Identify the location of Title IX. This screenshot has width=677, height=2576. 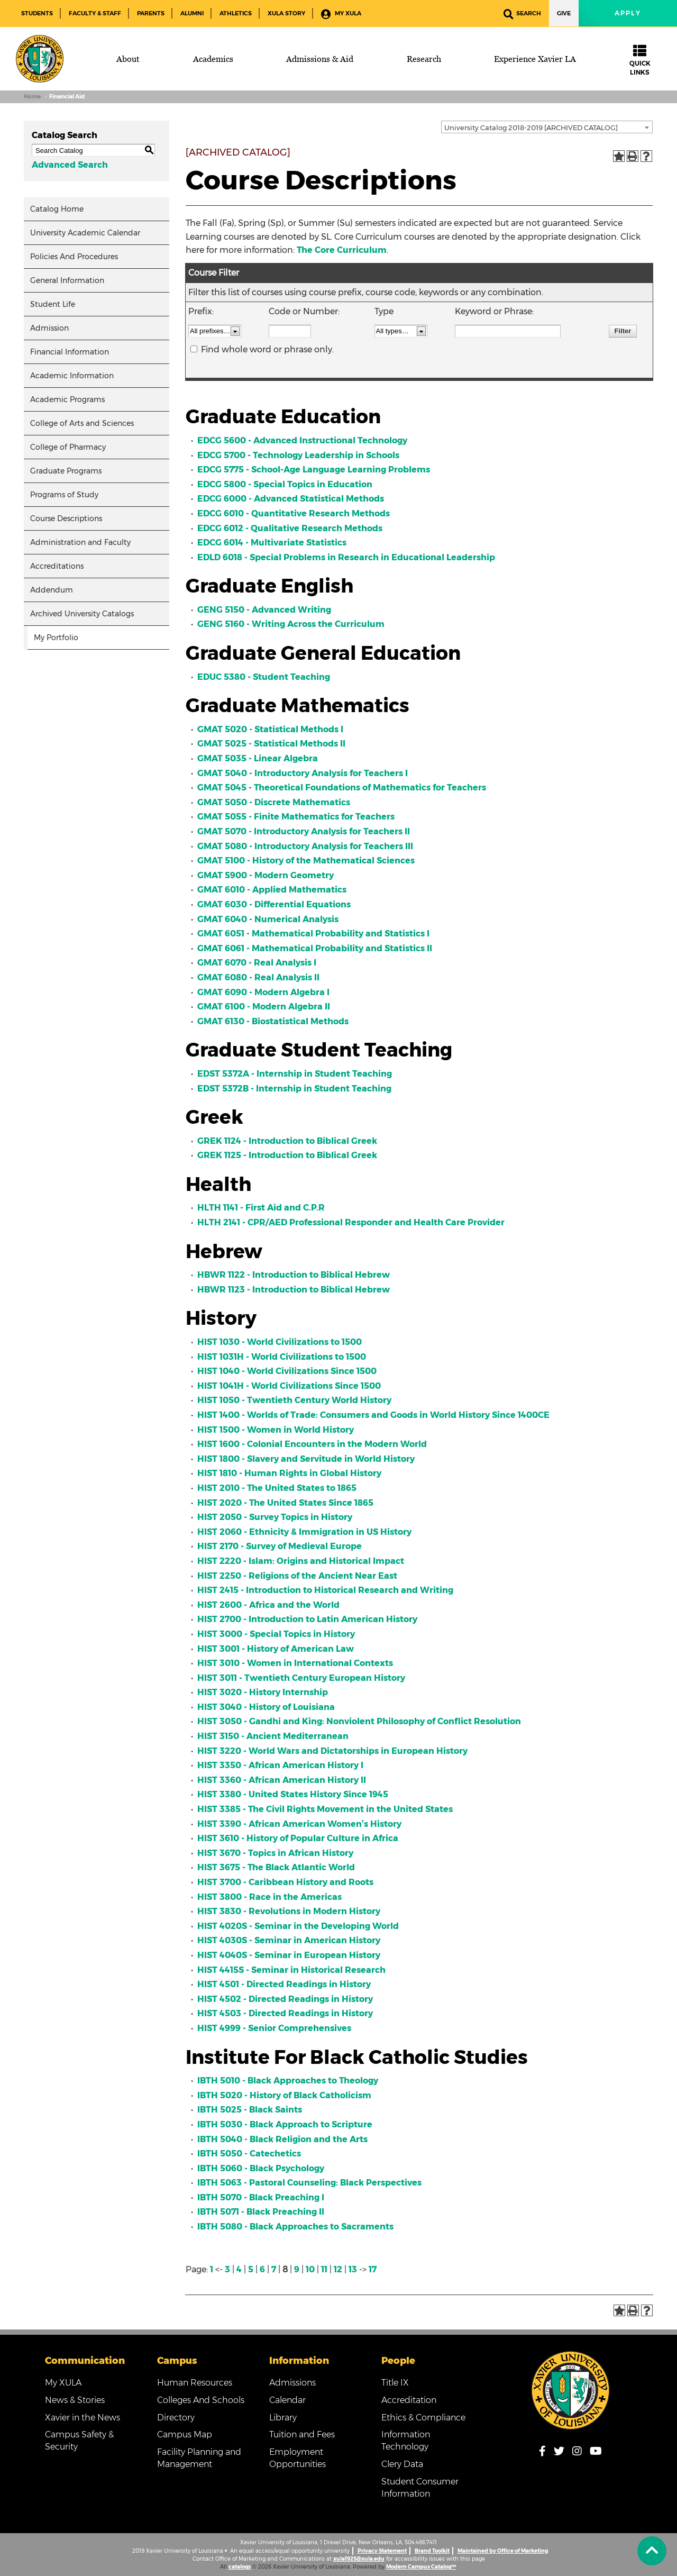
(395, 2383).